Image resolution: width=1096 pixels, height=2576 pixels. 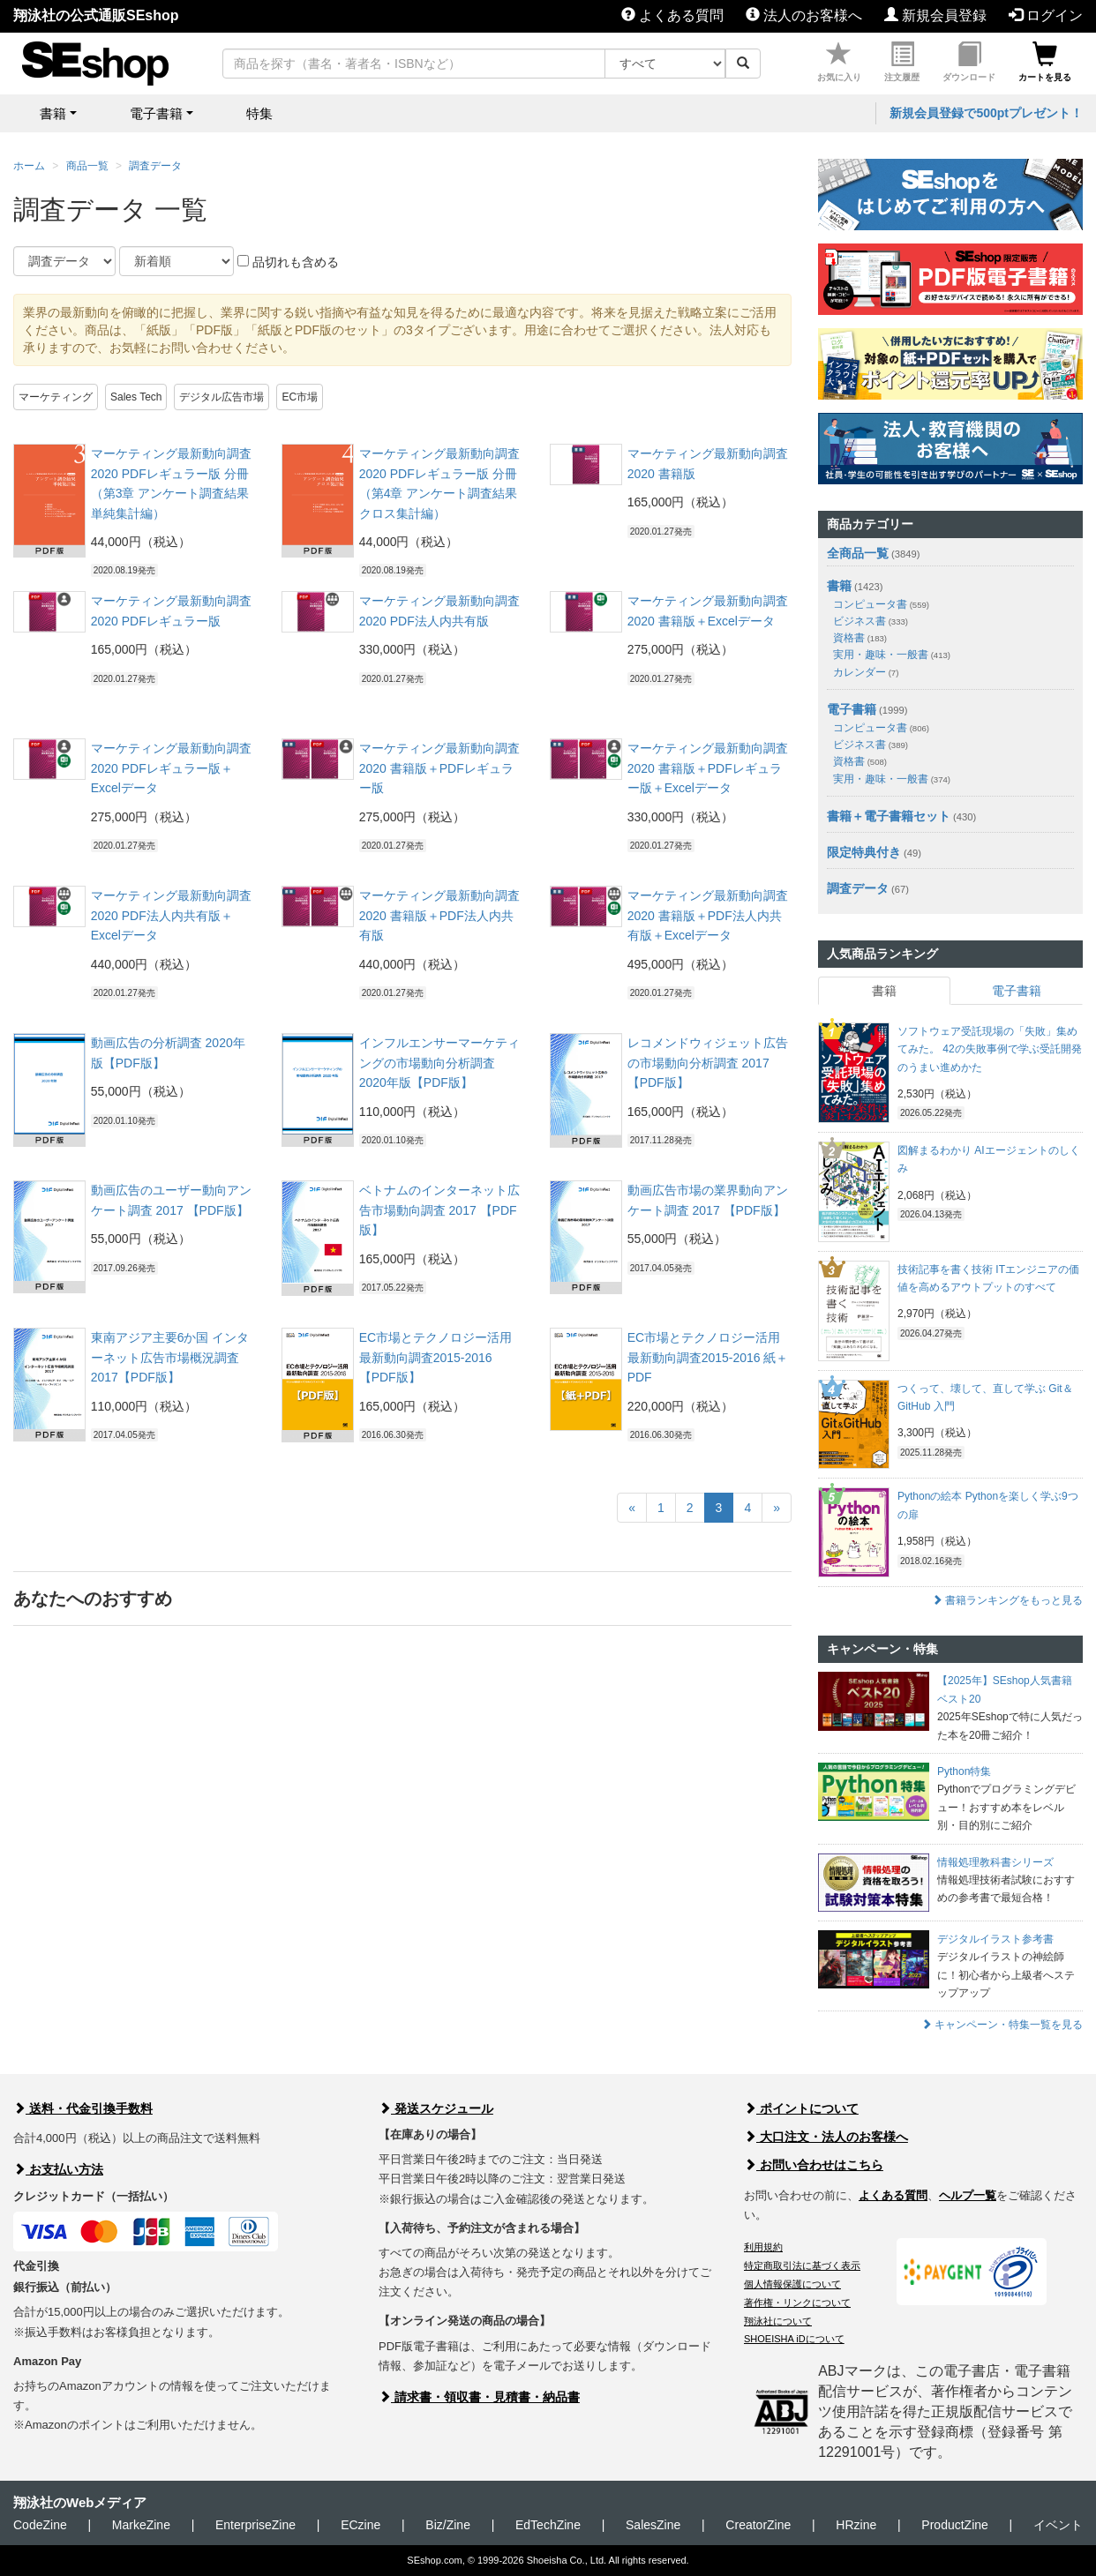 What do you see at coordinates (53, 113) in the screenshot?
I see `書籍 [button]` at bounding box center [53, 113].